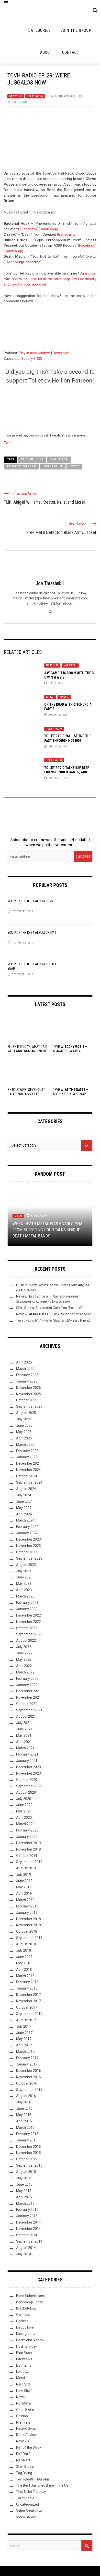 The height and width of the screenshot is (2576, 100). I want to click on Bacterial Husk, so click(32, 459).